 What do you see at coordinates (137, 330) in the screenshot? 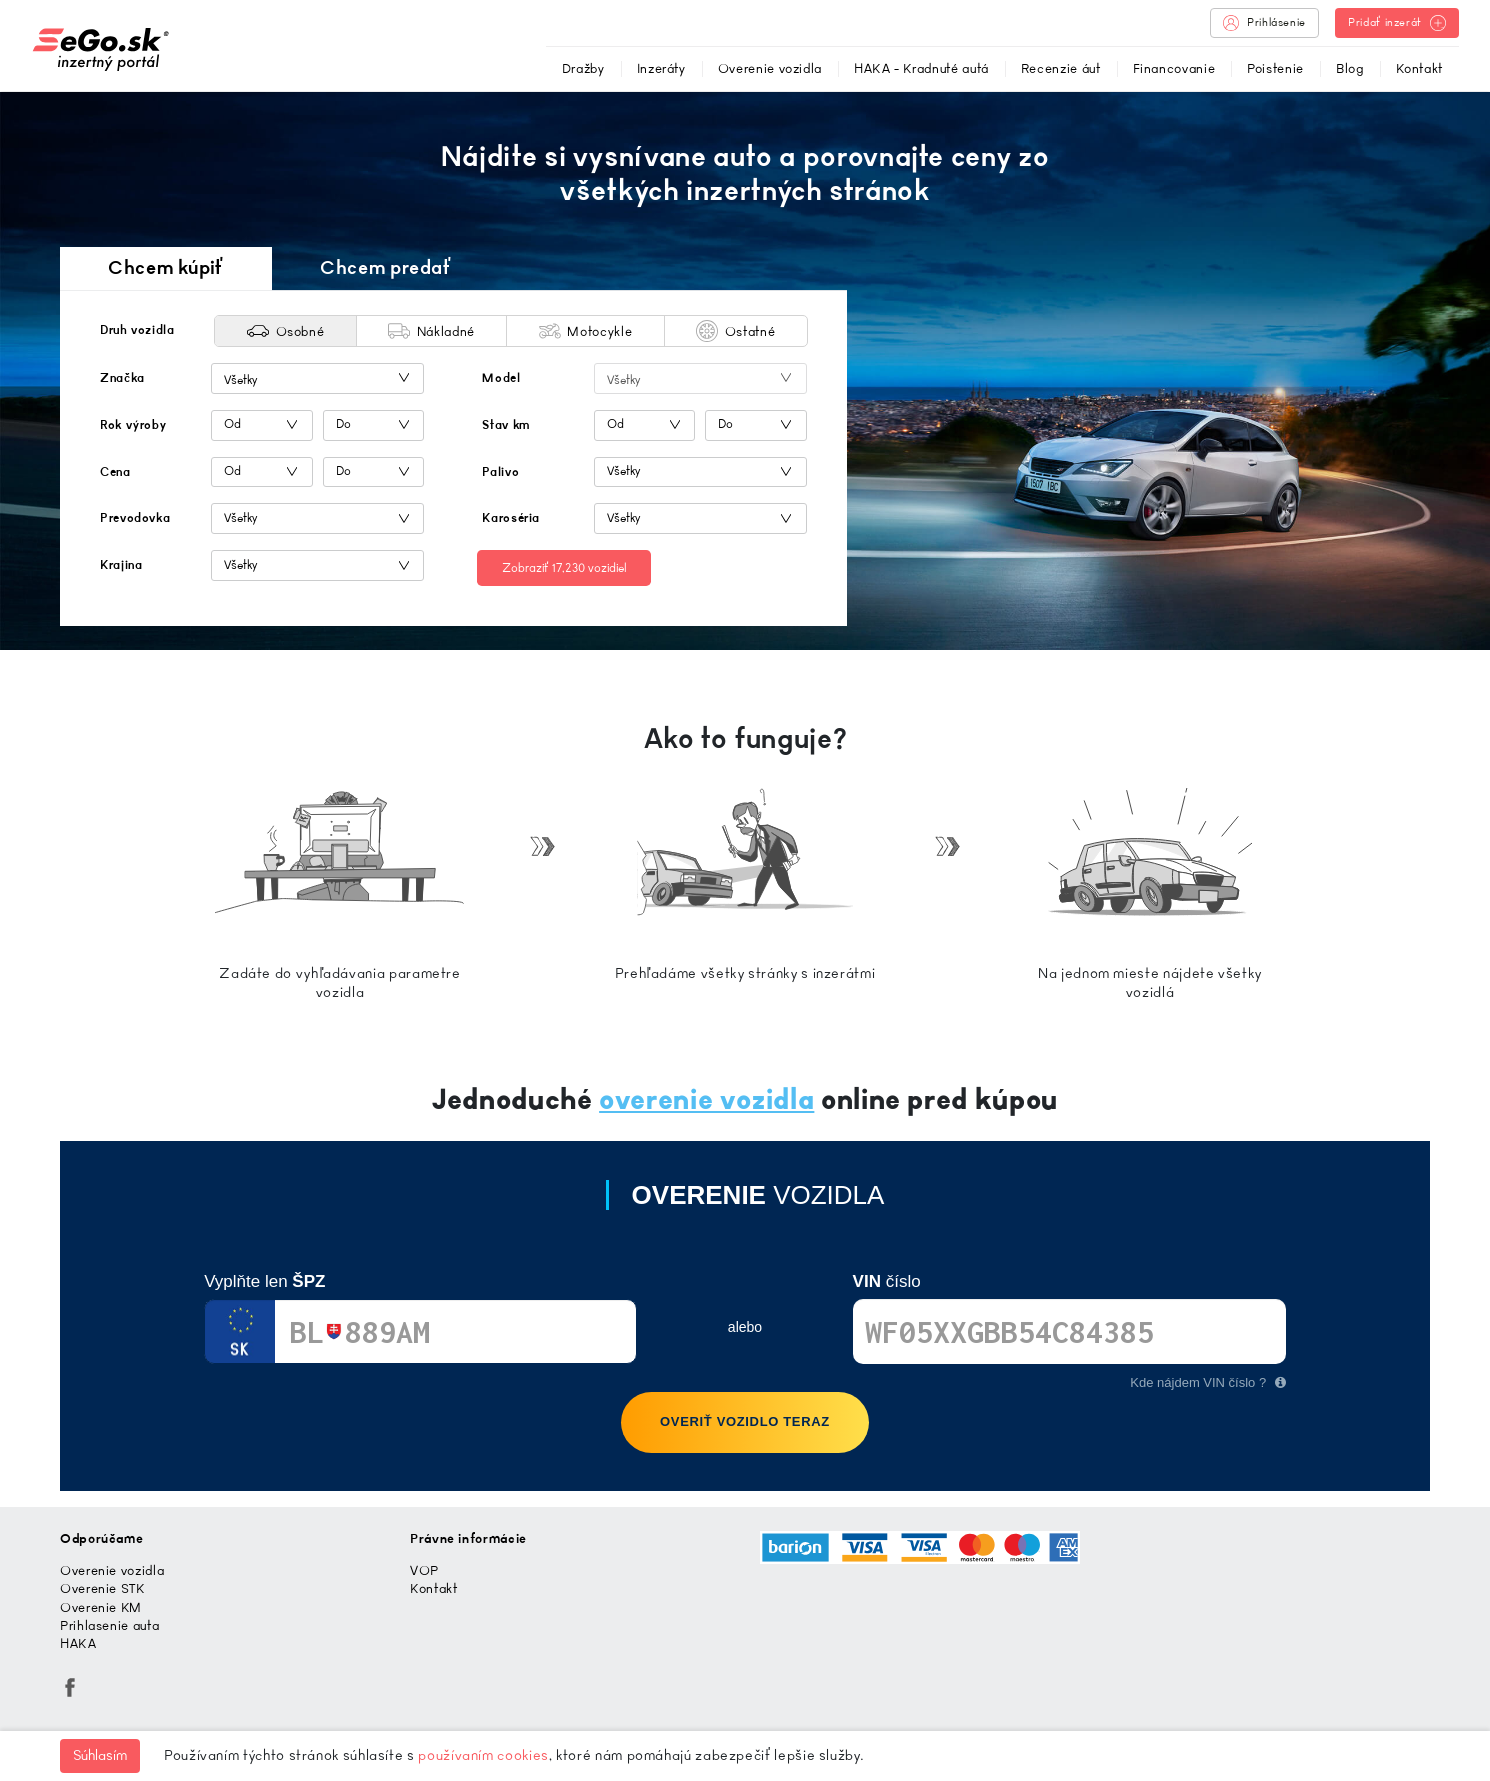
I see `Druh vozidla` at bounding box center [137, 330].